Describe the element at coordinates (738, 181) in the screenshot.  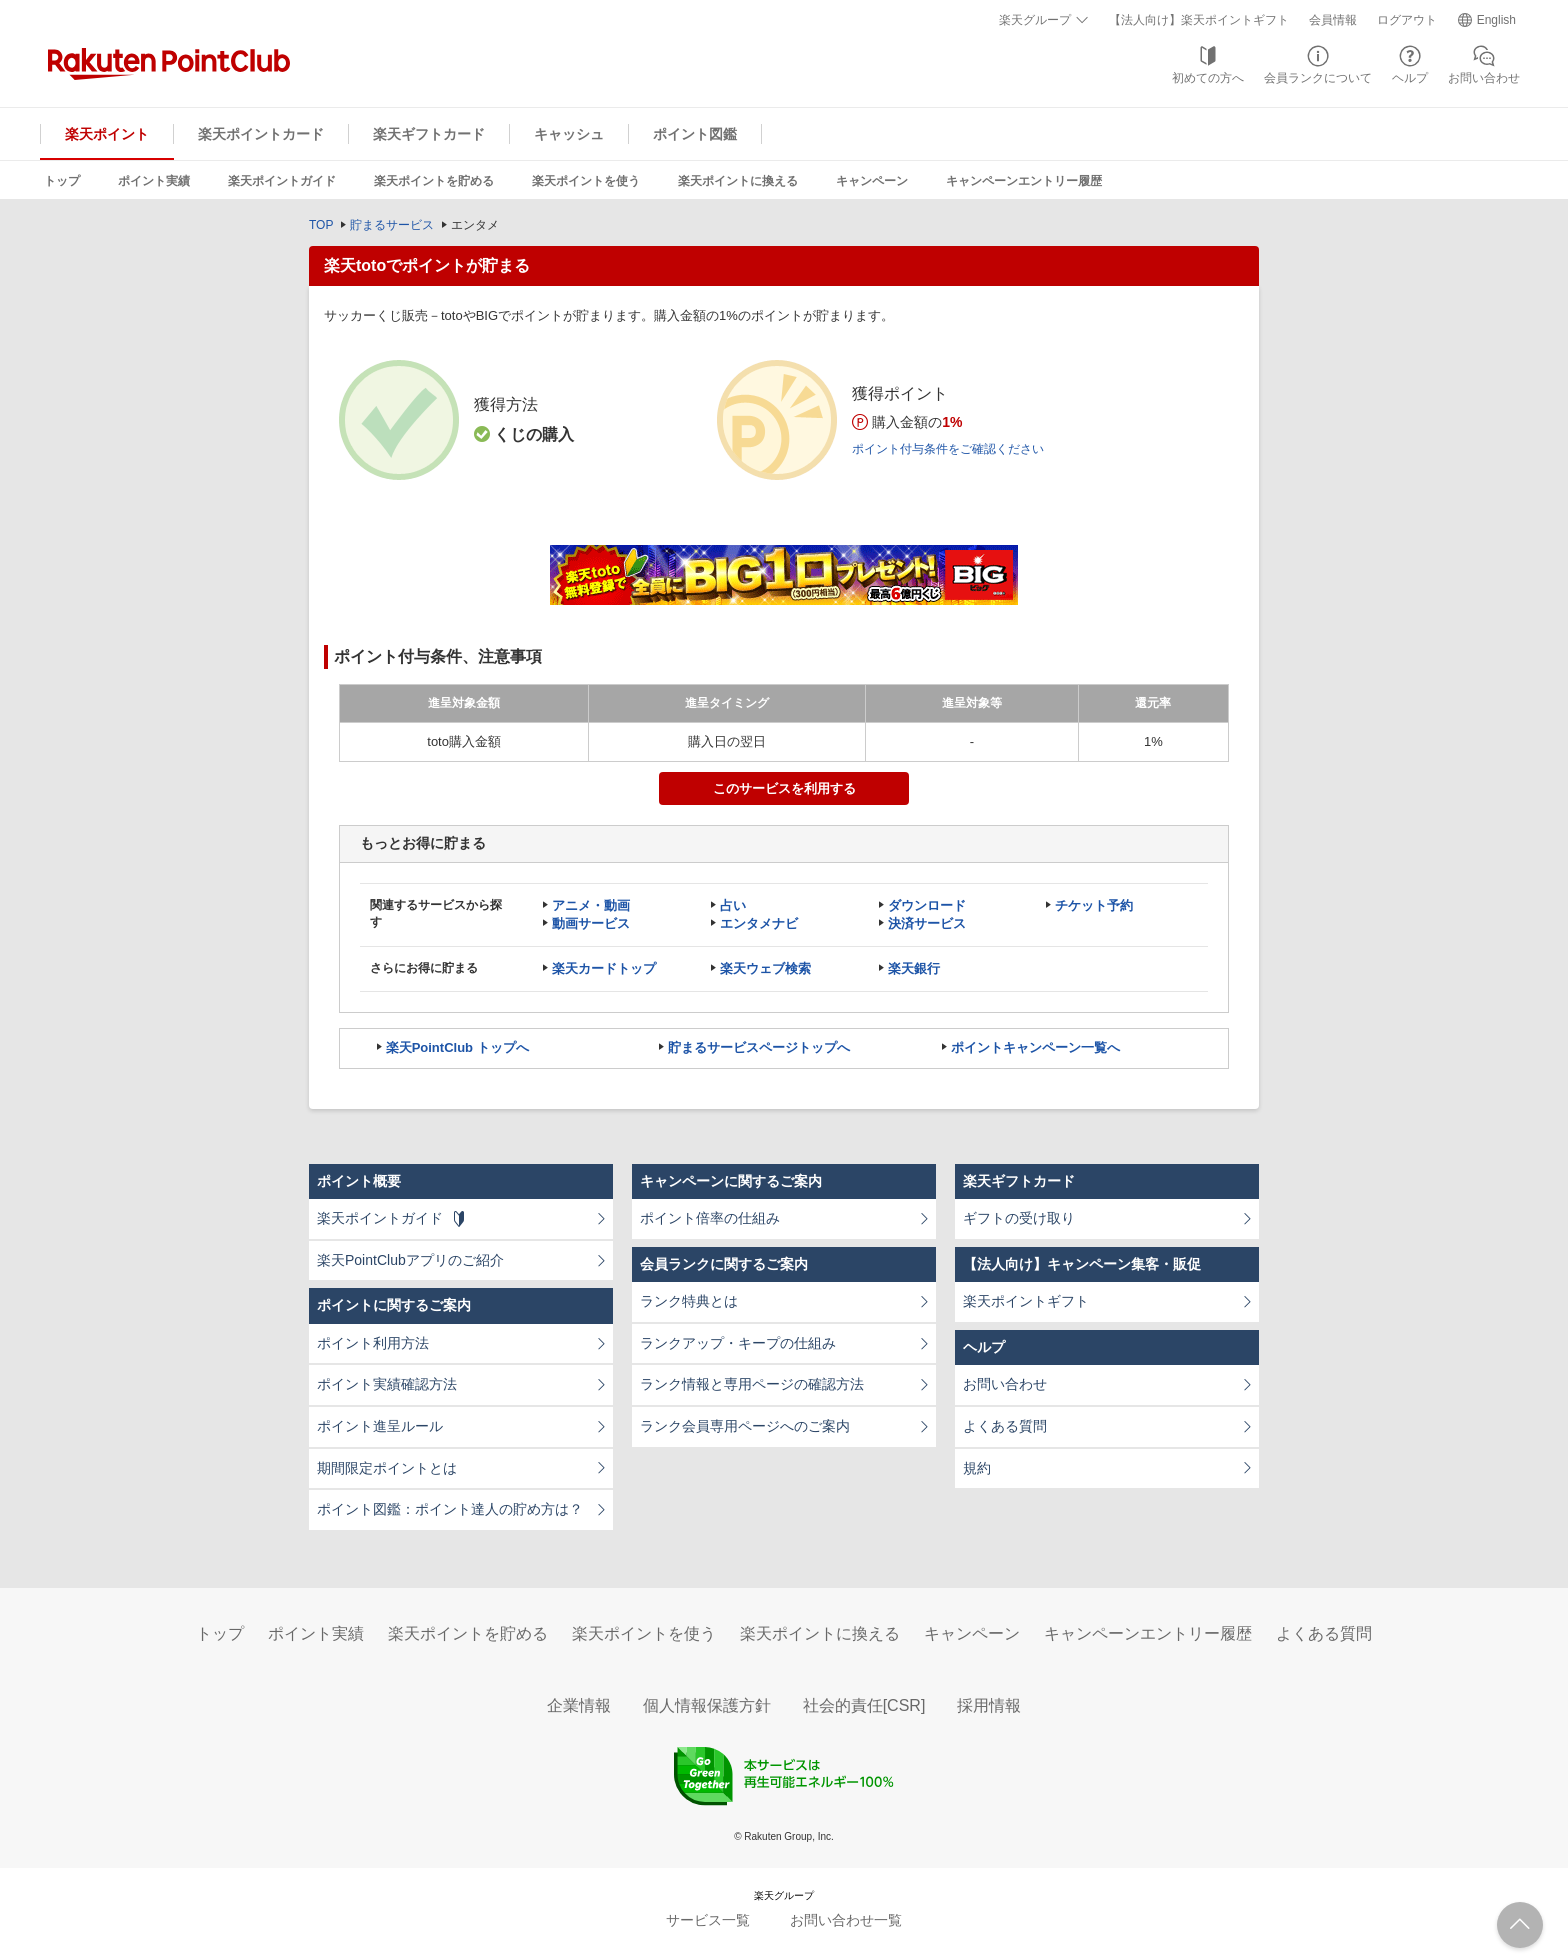
I see `楽天ポイントに換える` at that location.